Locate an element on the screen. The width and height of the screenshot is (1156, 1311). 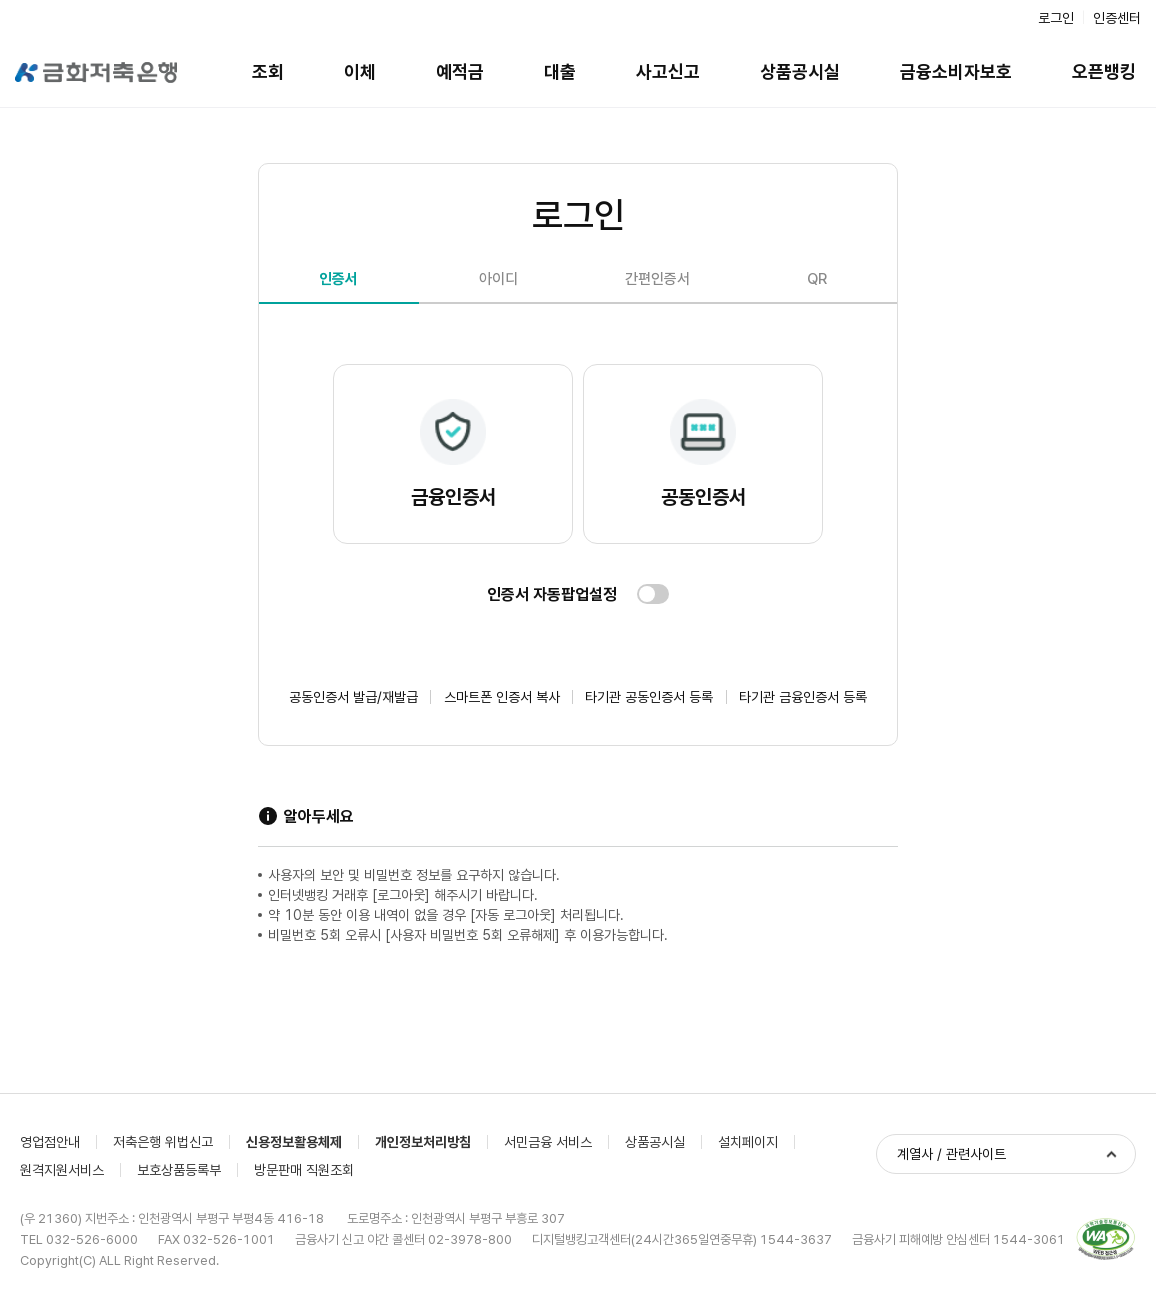
타기관 공동인증서 등록 is located at coordinates (649, 697).